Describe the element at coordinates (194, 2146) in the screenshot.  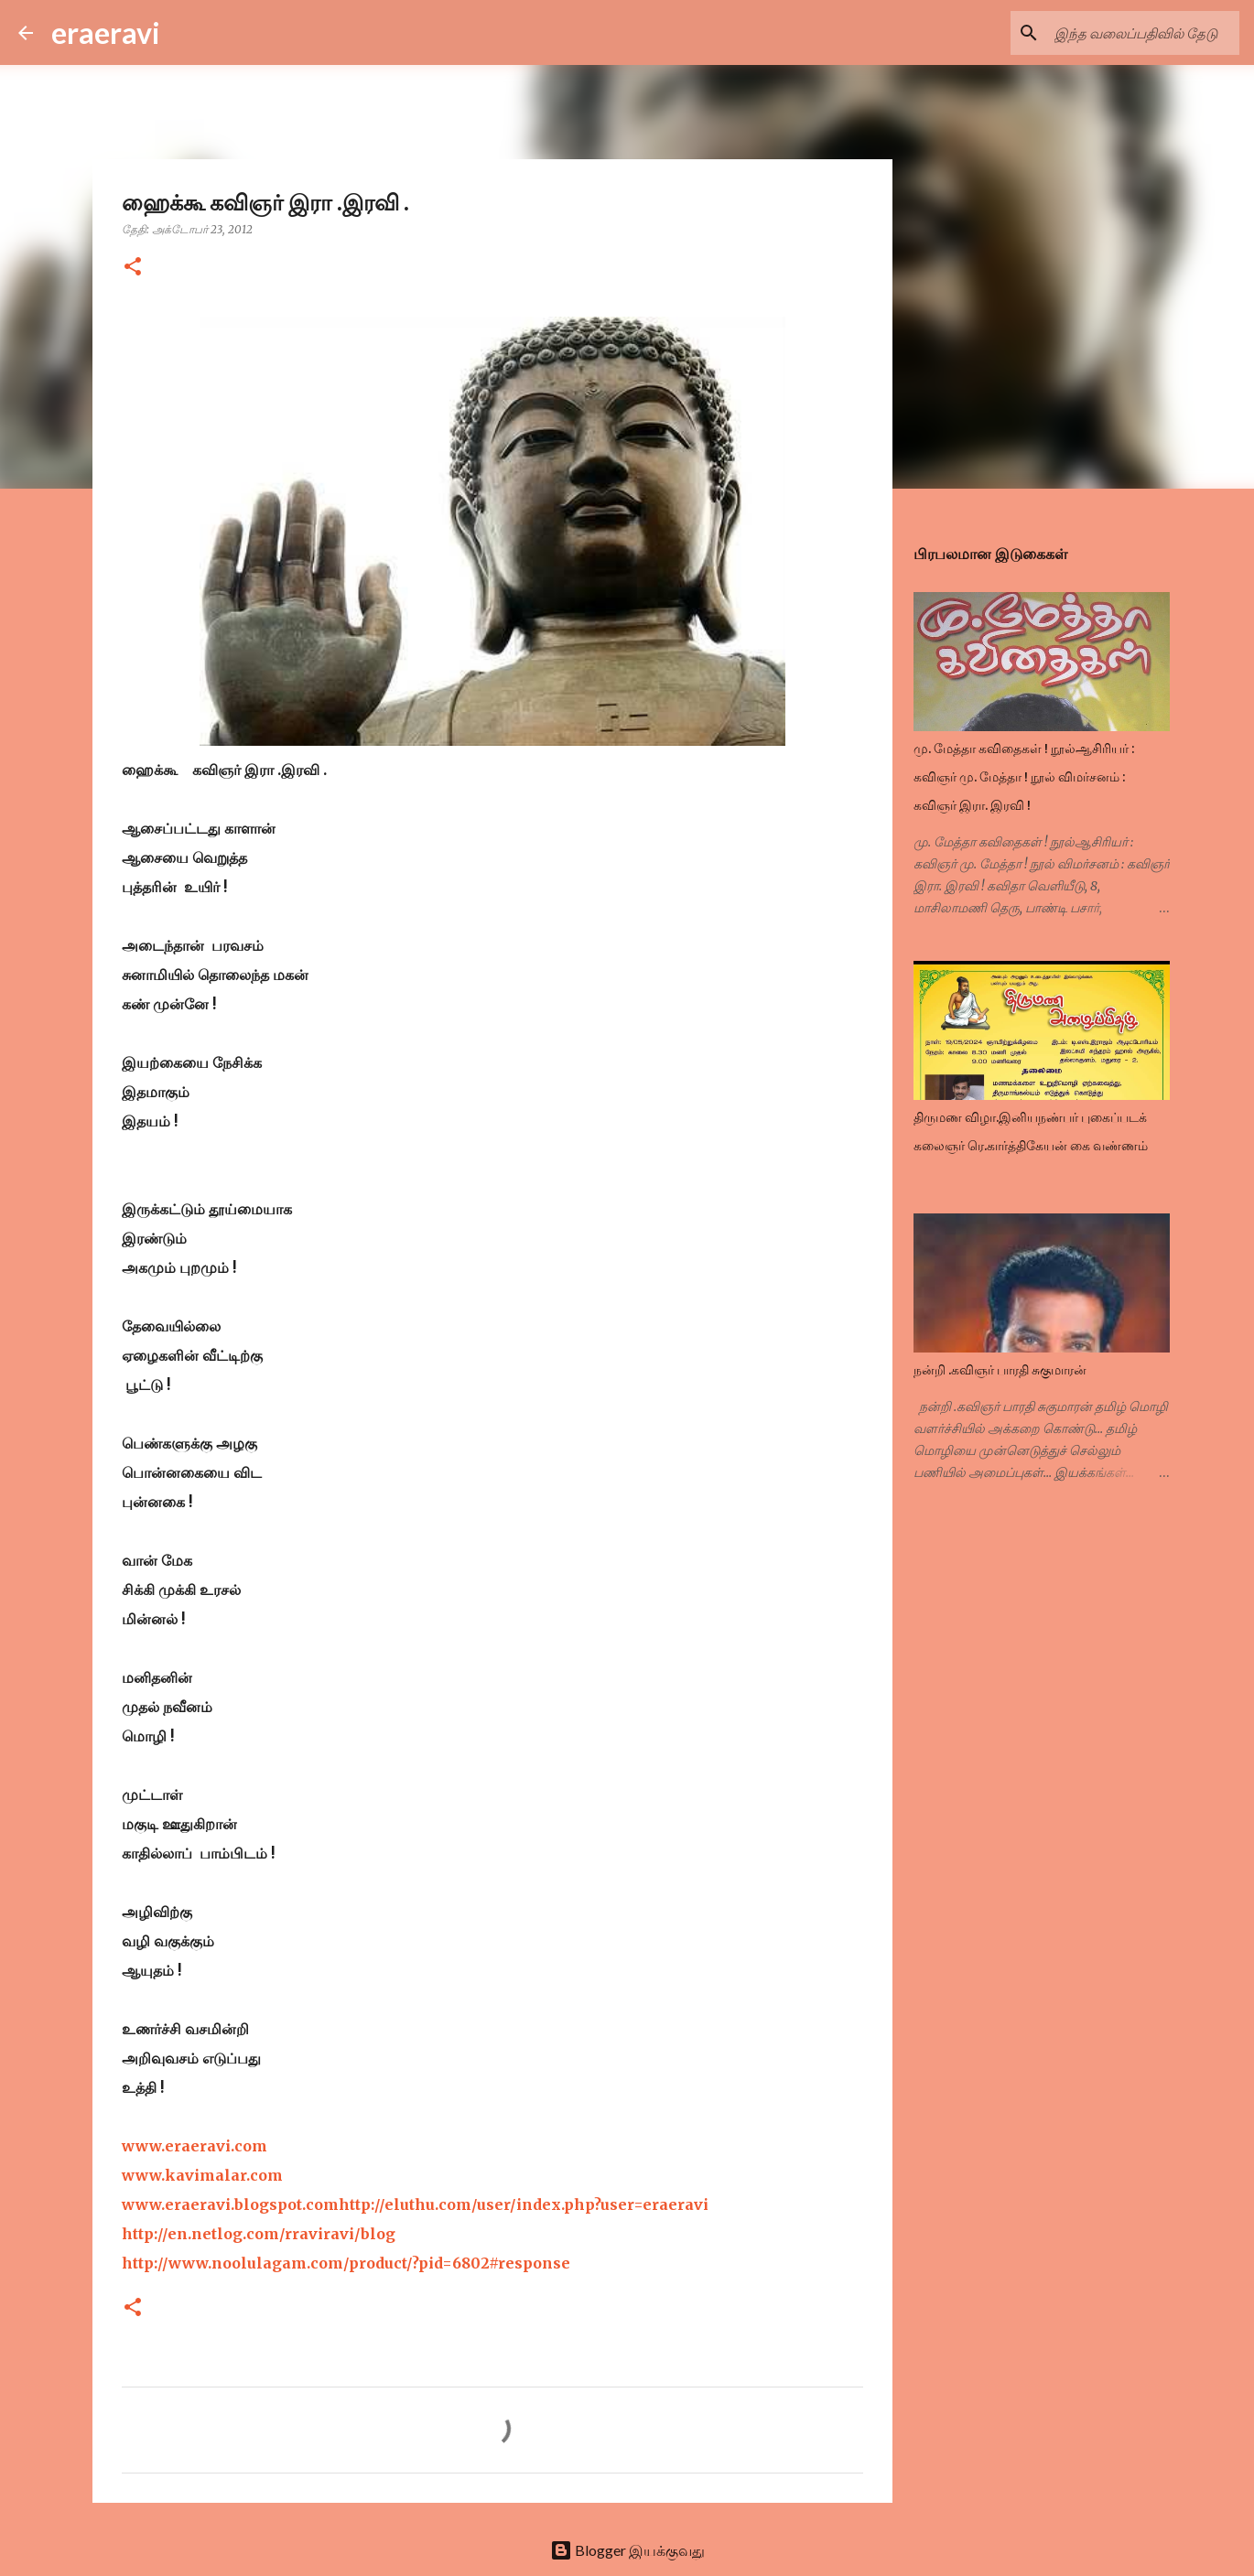
I see `www.eraeravi.com` at that location.